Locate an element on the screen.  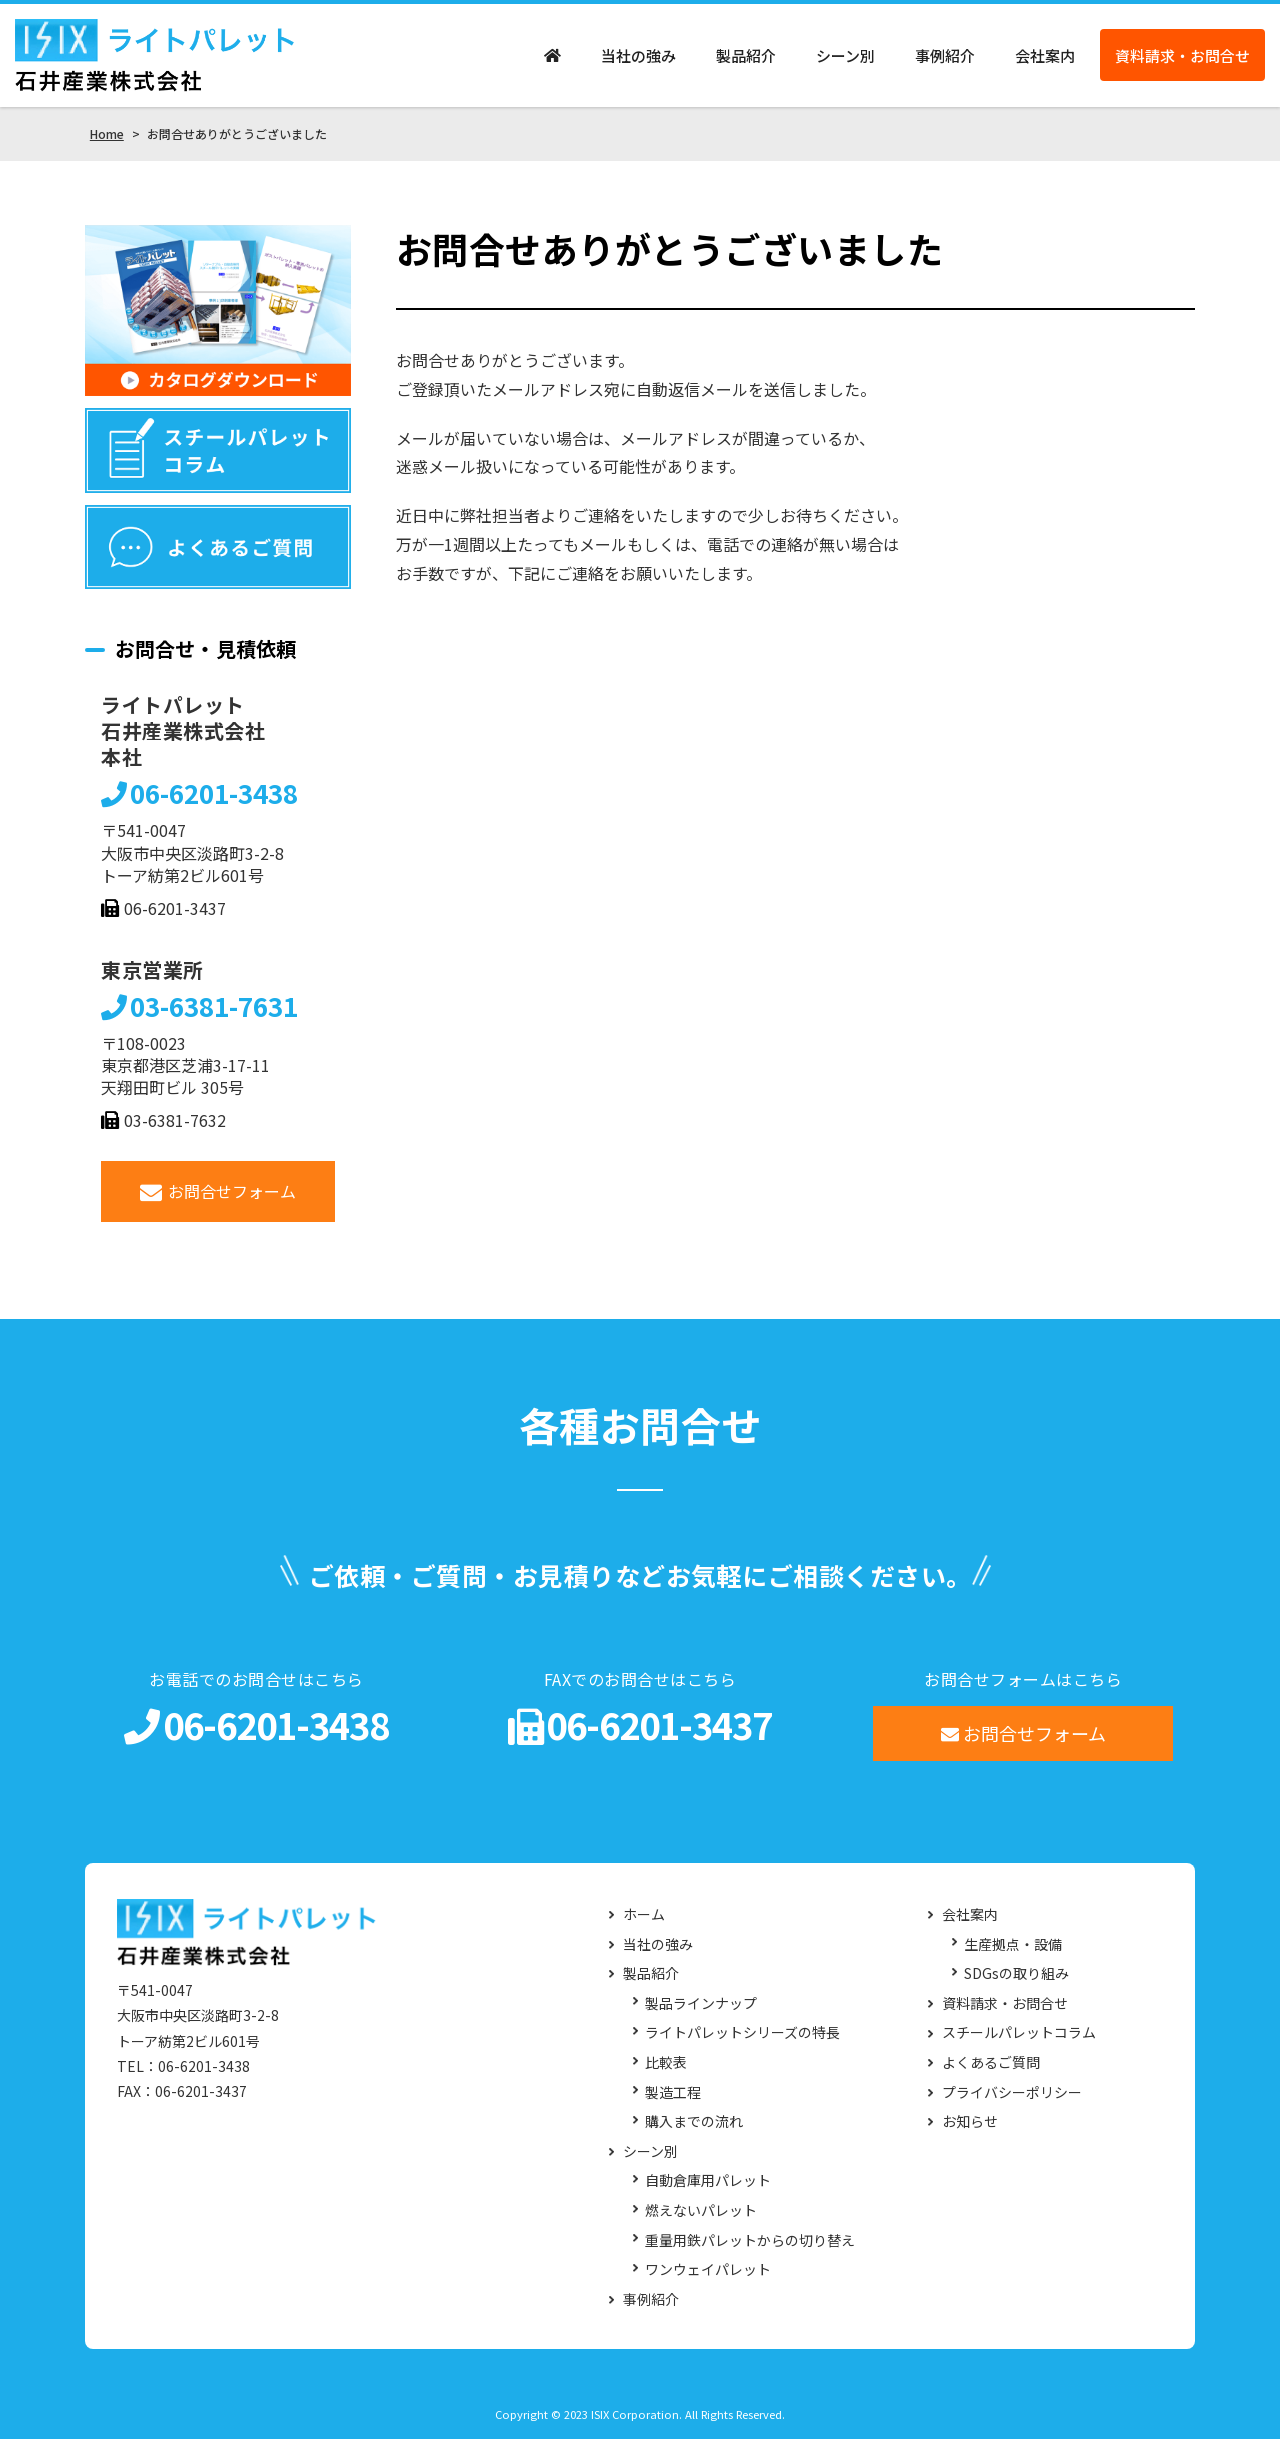
お知らせ is located at coordinates (970, 2131).